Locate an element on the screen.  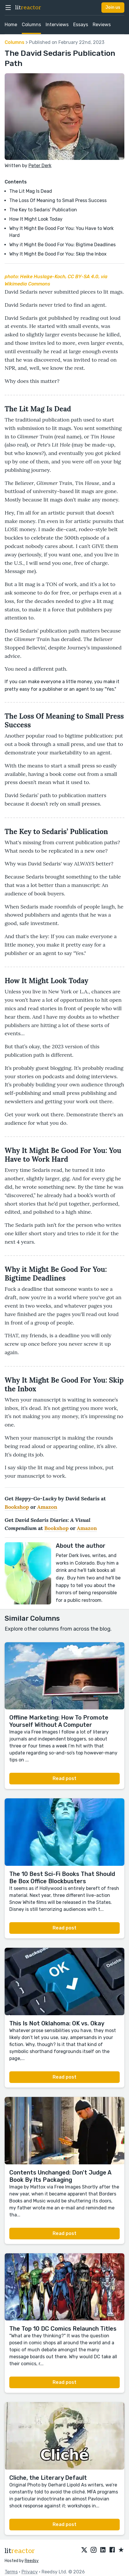
Reedsy is located at coordinates (32, 2560).